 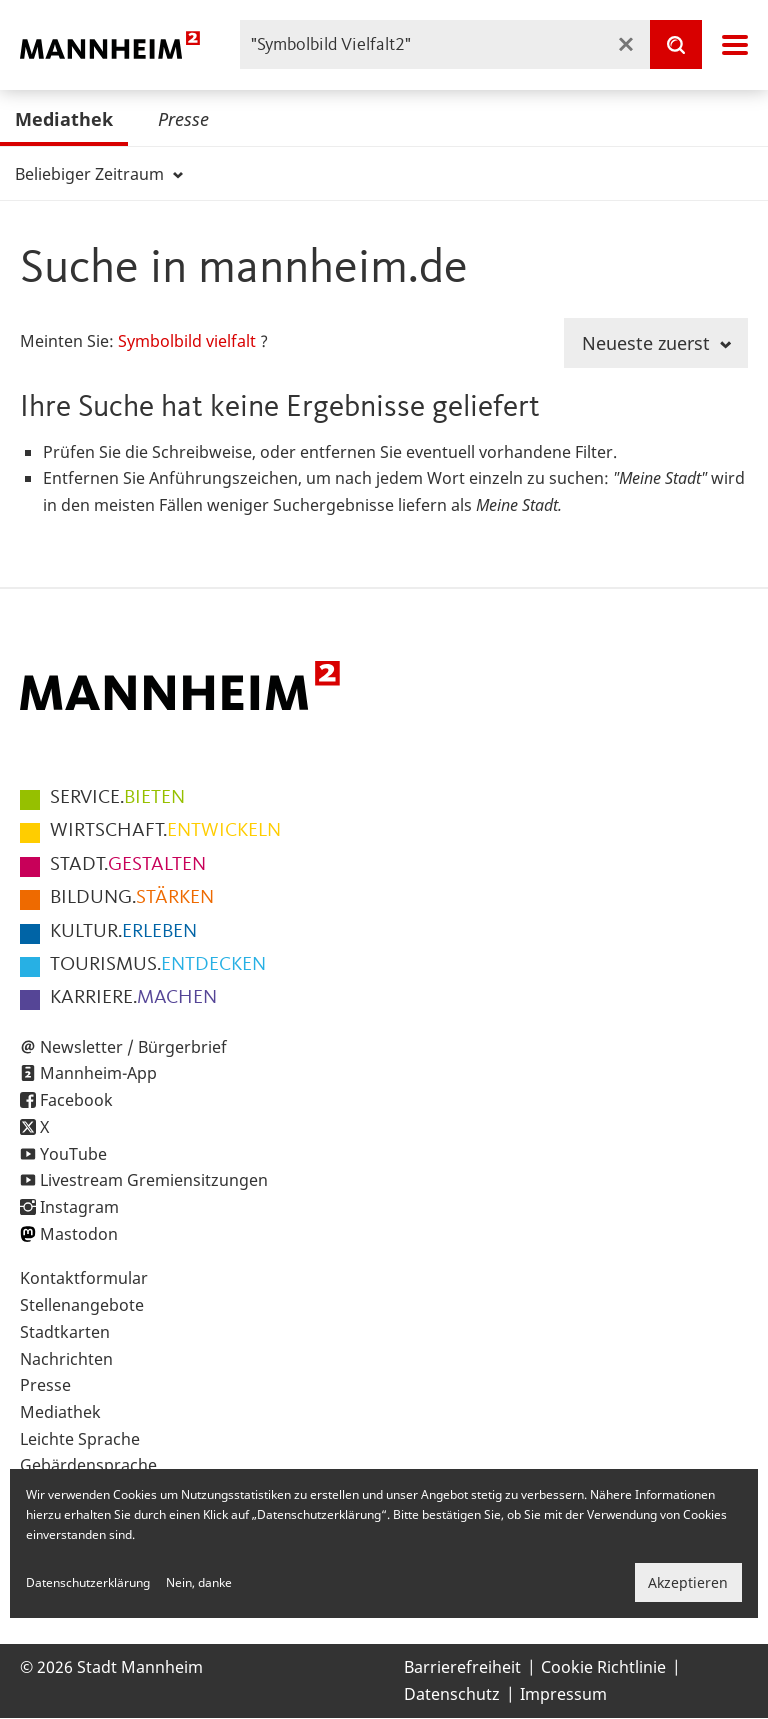 What do you see at coordinates (79, 1207) in the screenshot?
I see `Instagram` at bounding box center [79, 1207].